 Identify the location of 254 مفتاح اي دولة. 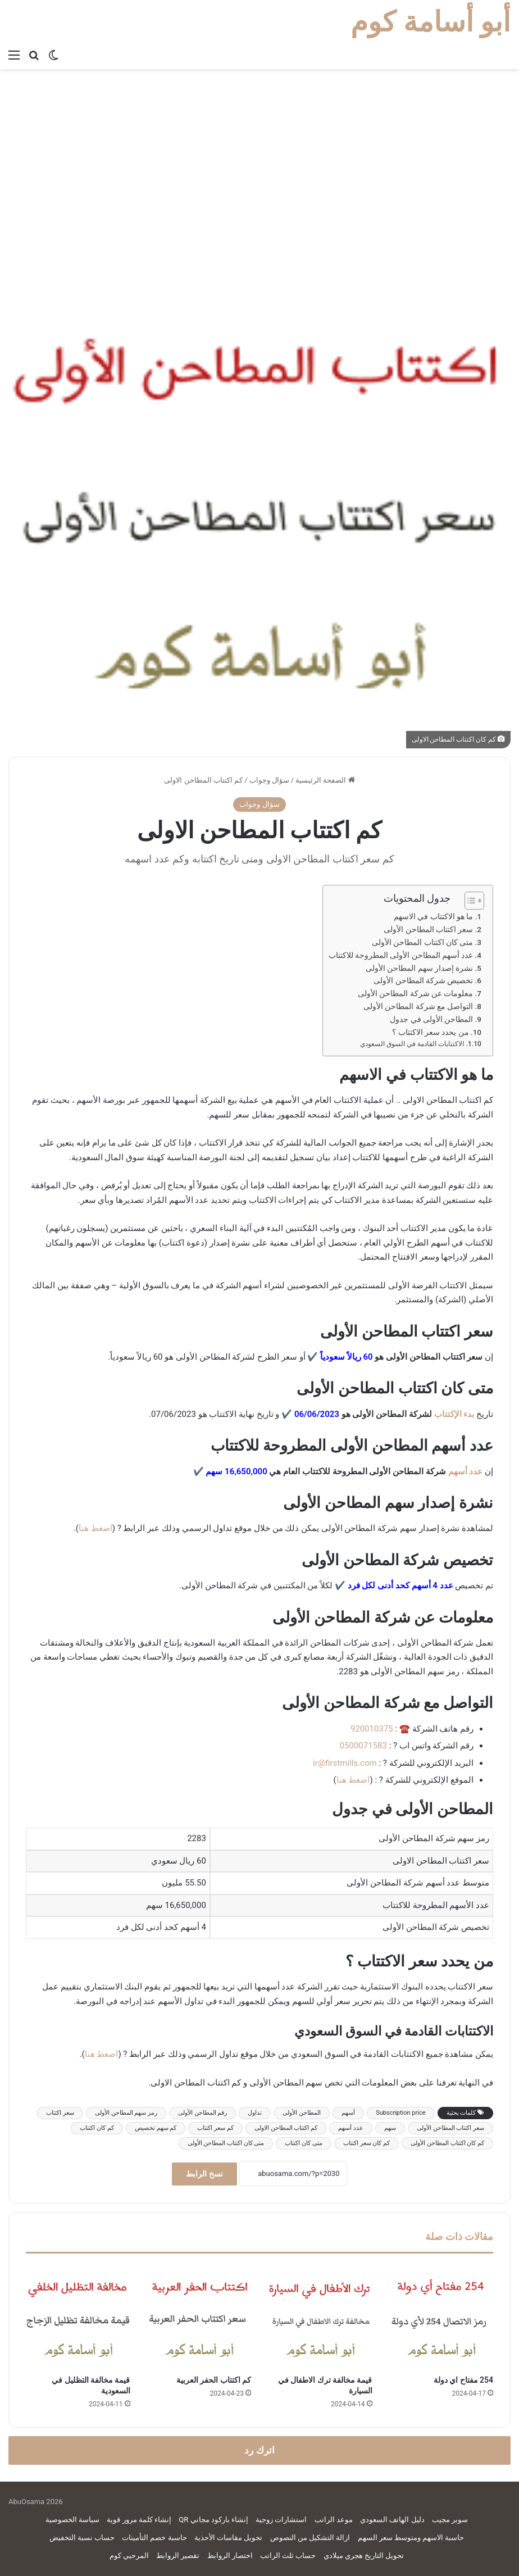
(463, 2379).